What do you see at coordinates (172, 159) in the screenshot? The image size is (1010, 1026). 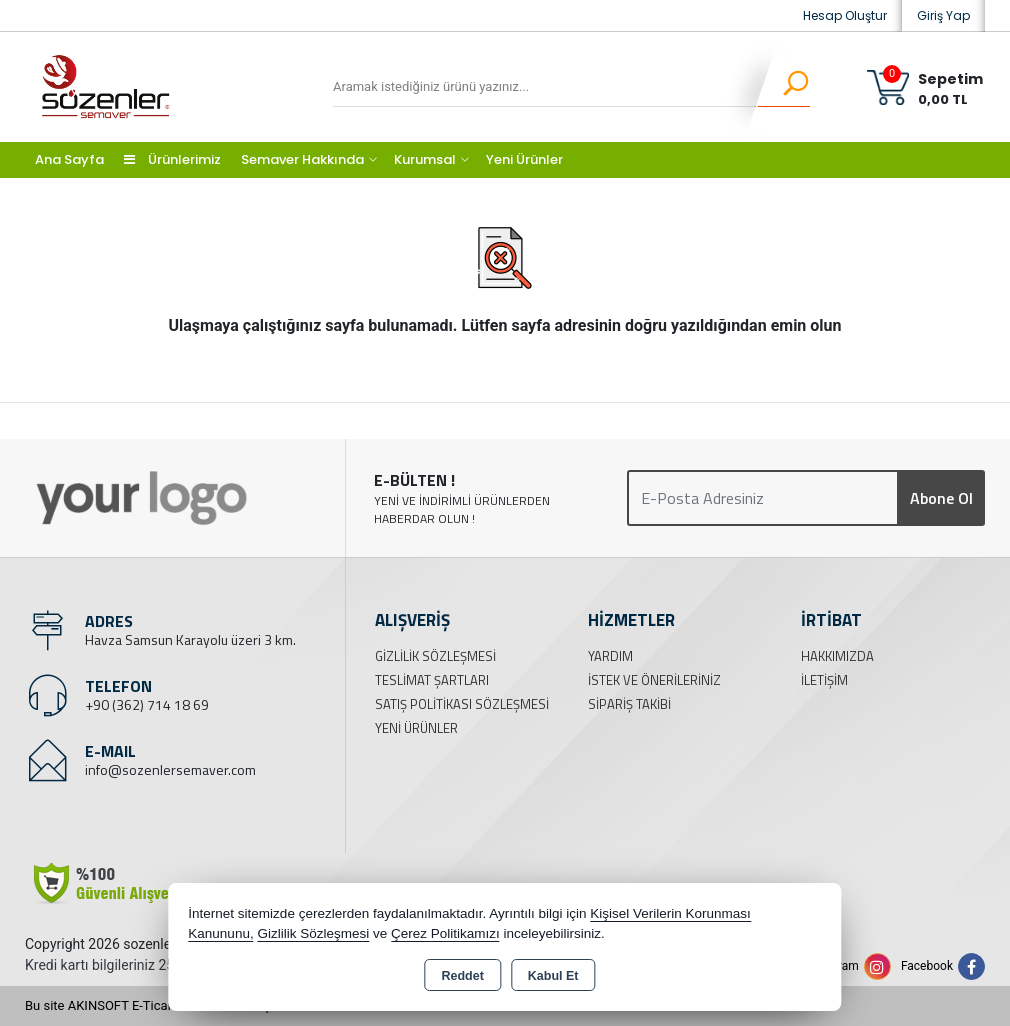 I see `Ürünlerimiz` at bounding box center [172, 159].